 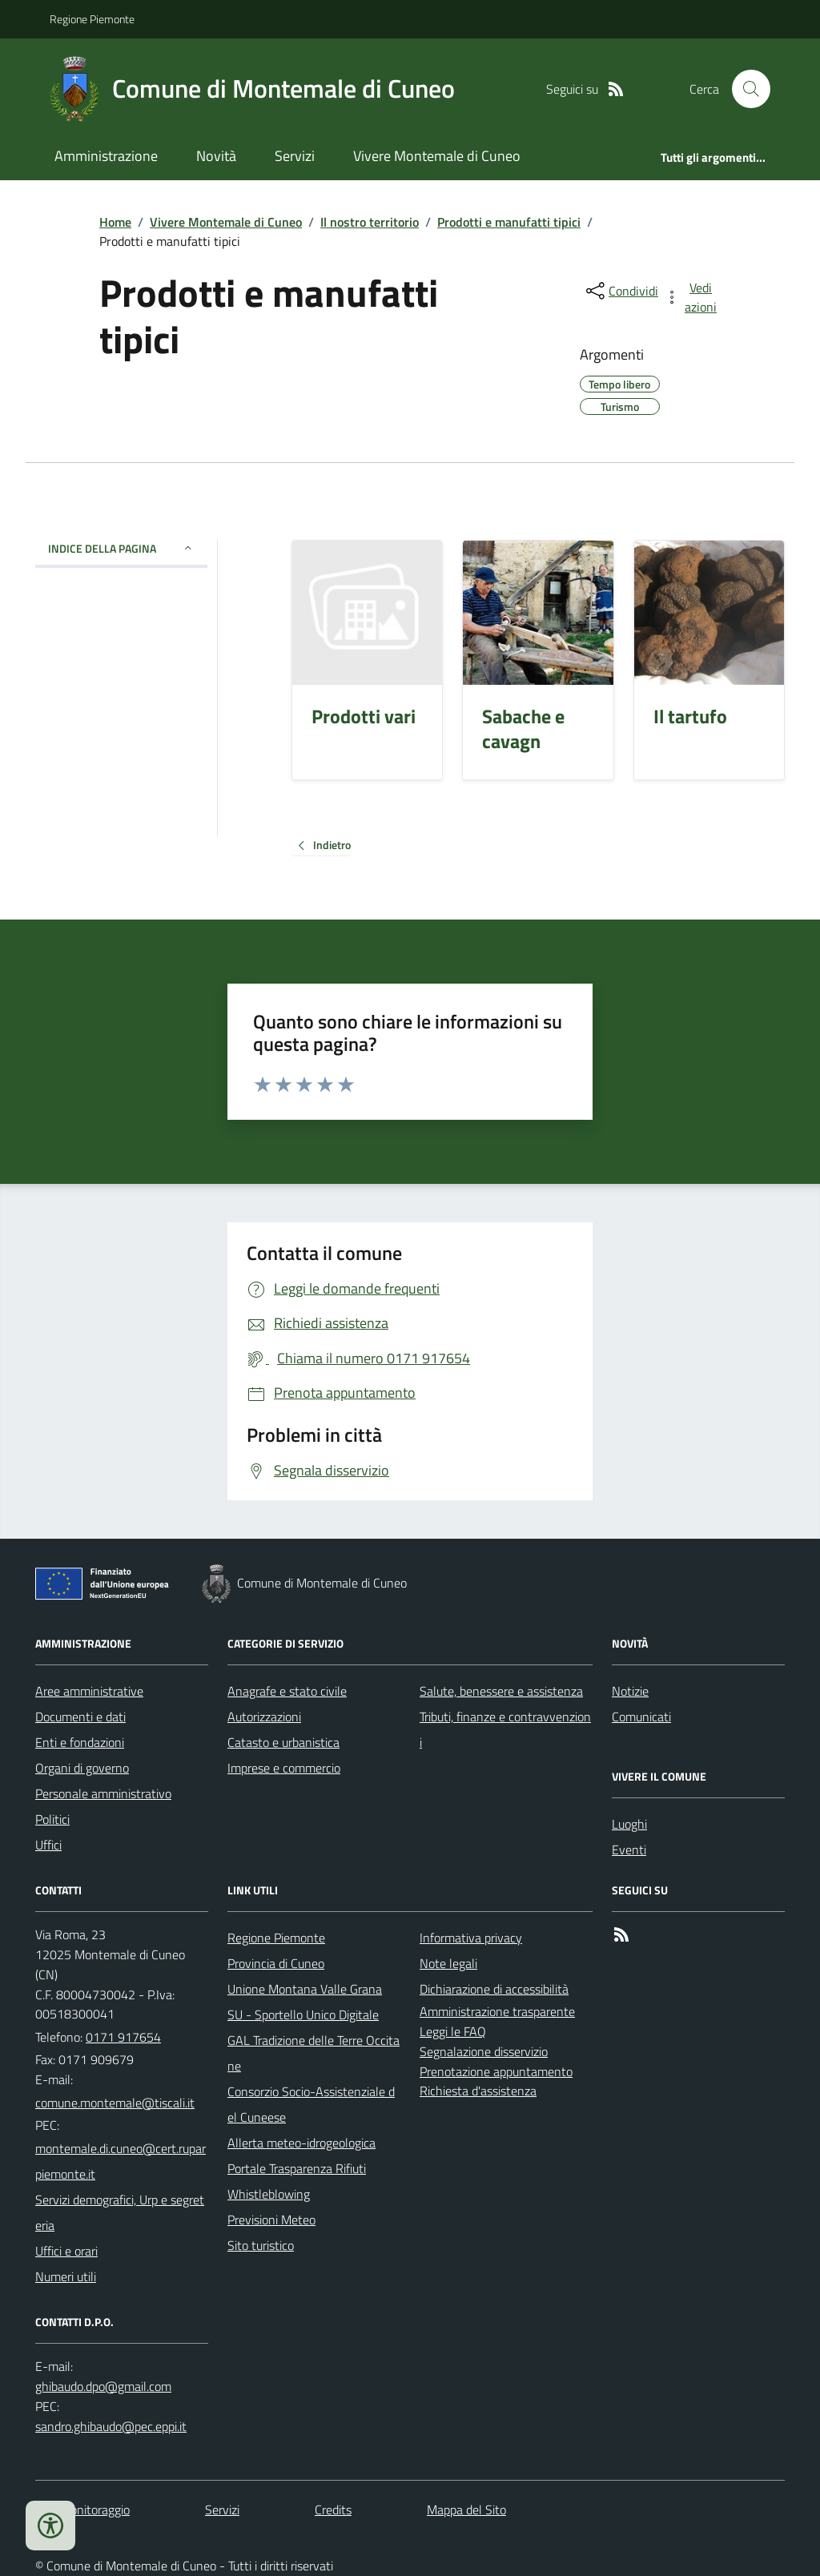 What do you see at coordinates (620, 291) in the screenshot?
I see `[condividi sui social]` at bounding box center [620, 291].